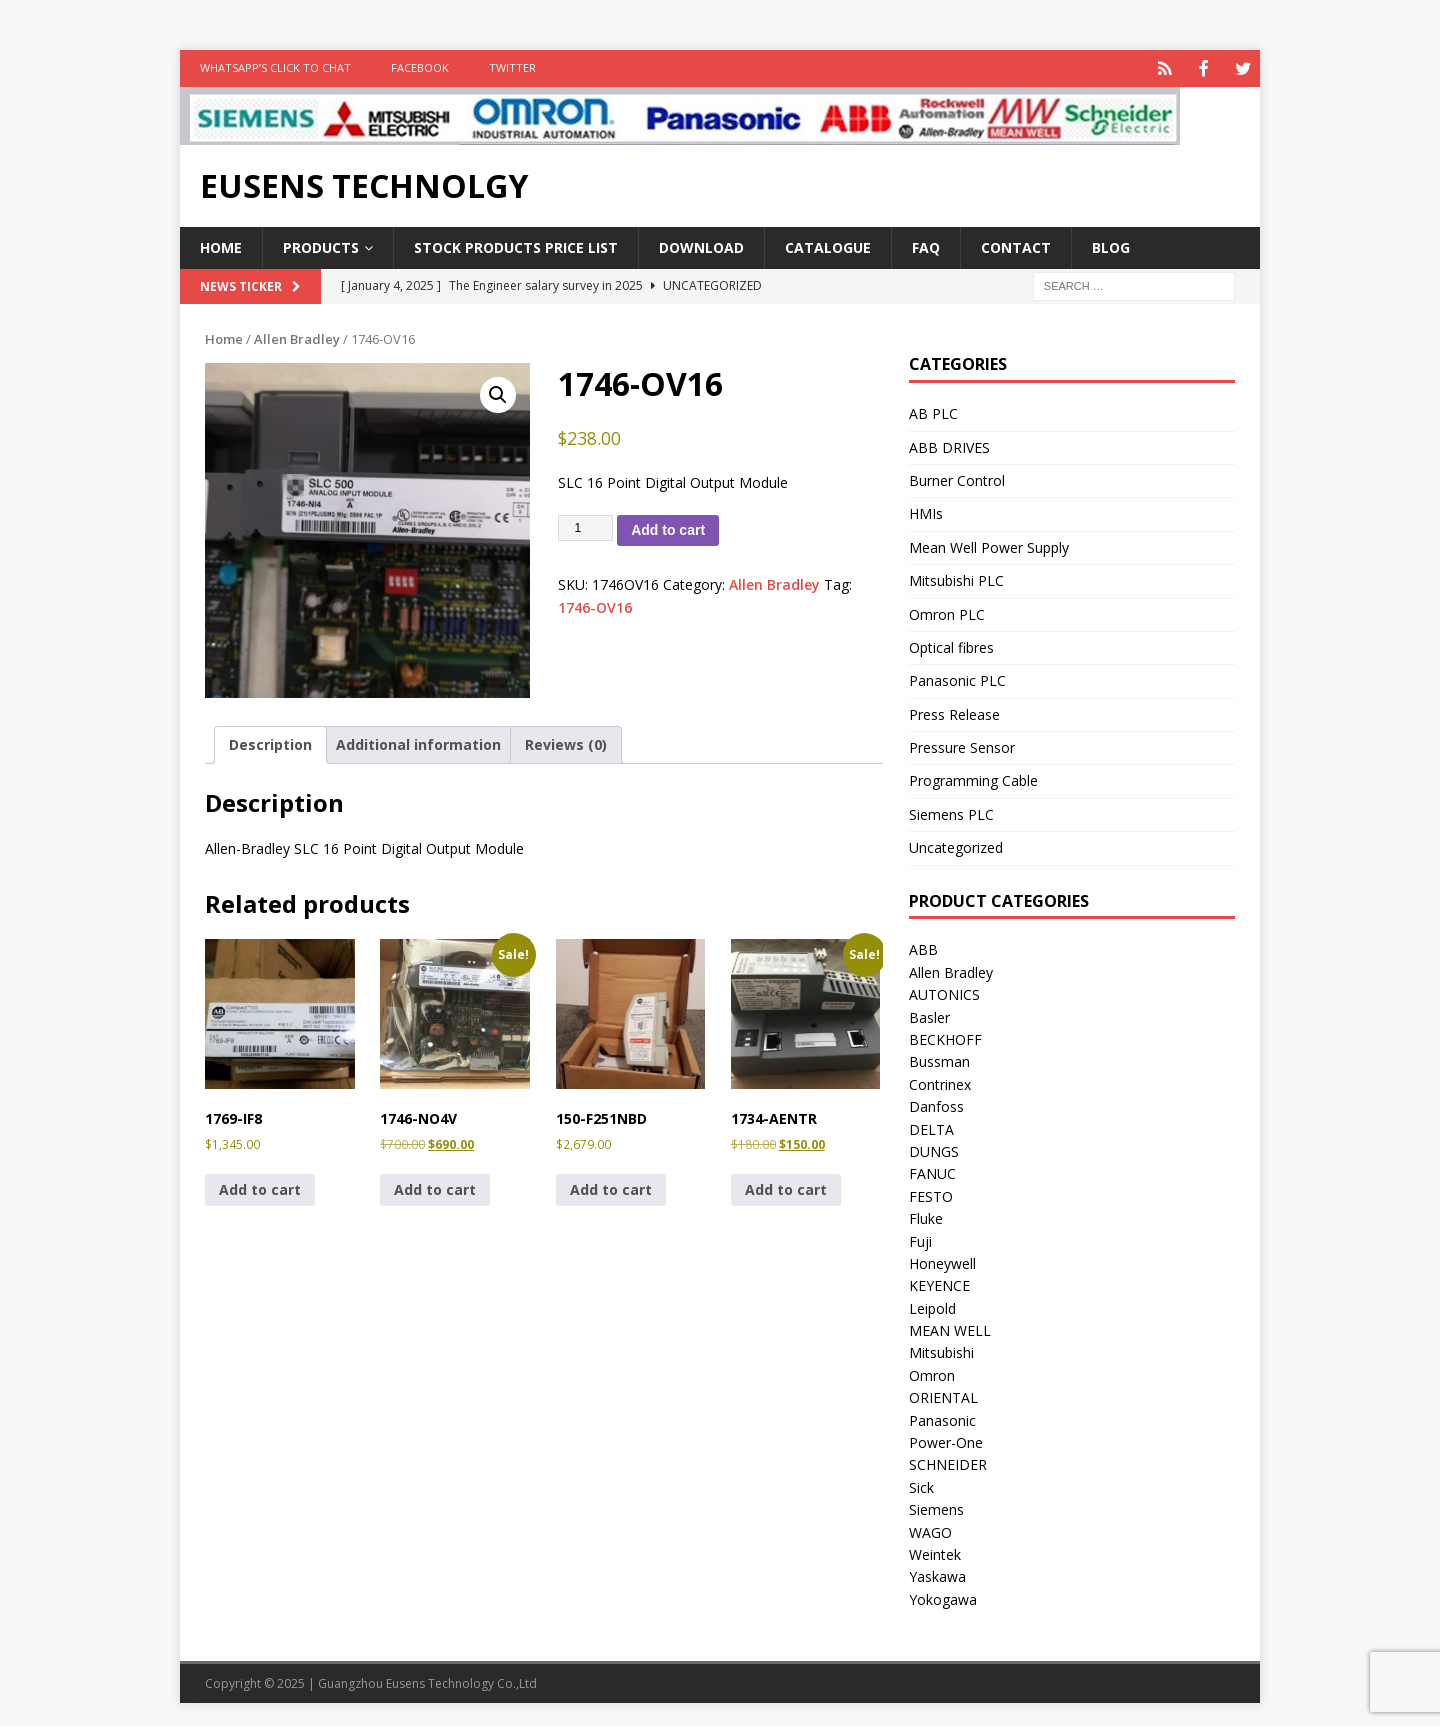 The height and width of the screenshot is (1726, 1440). What do you see at coordinates (973, 778) in the screenshot?
I see `Programming Cable` at bounding box center [973, 778].